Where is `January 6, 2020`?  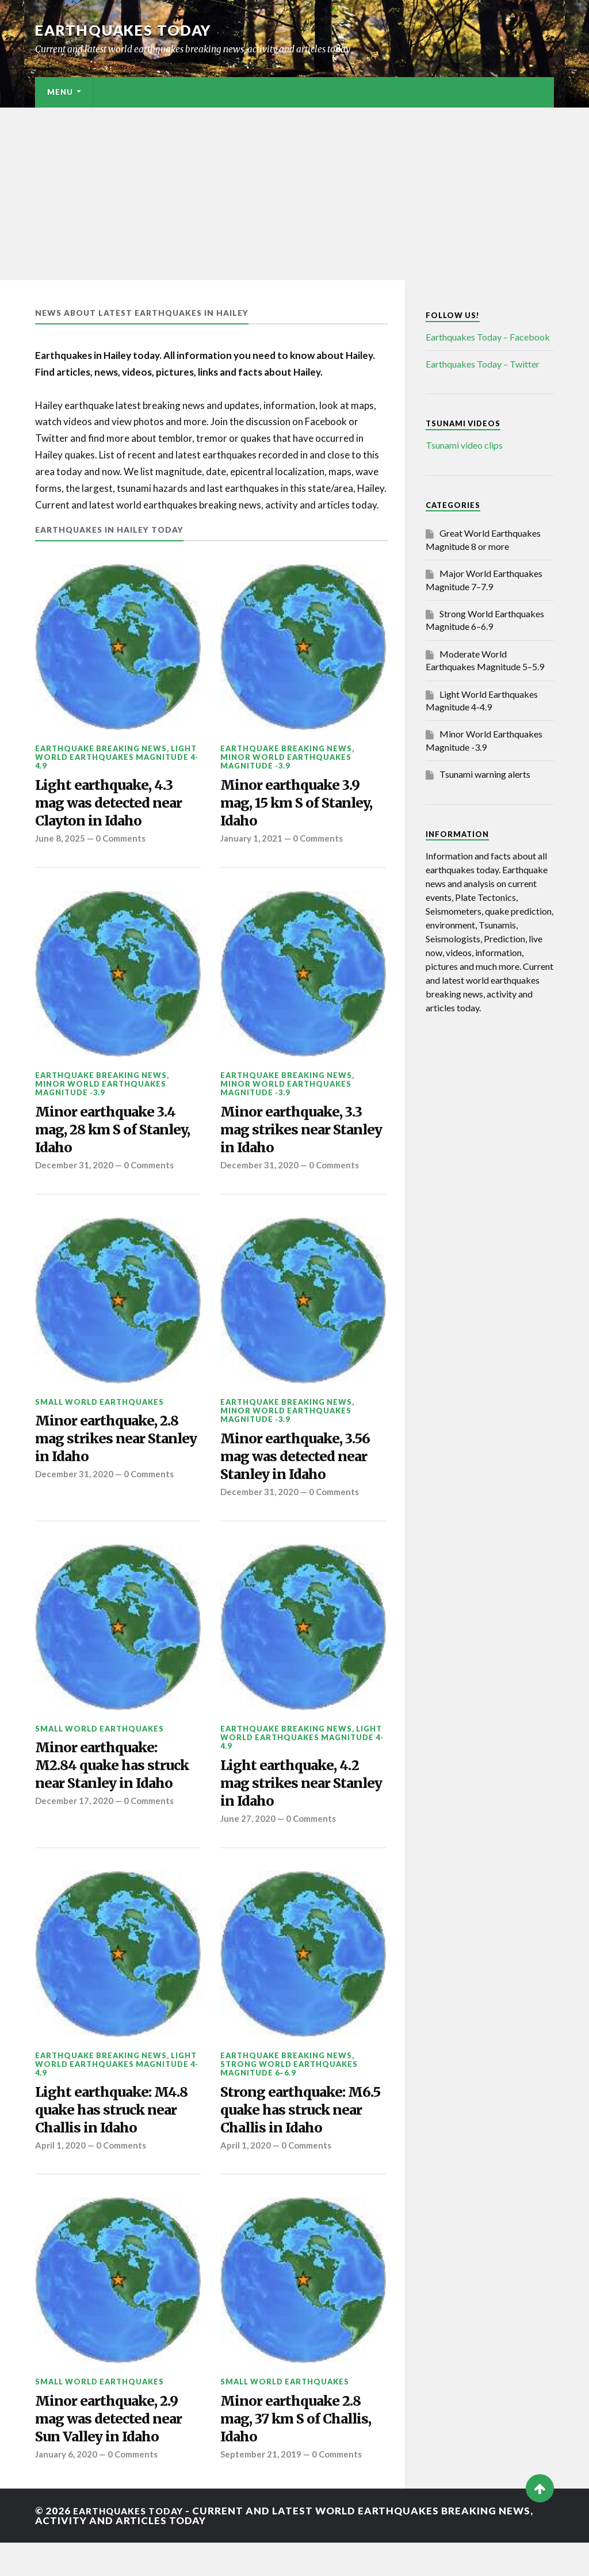
January 6, 2020 is located at coordinates (67, 2488).